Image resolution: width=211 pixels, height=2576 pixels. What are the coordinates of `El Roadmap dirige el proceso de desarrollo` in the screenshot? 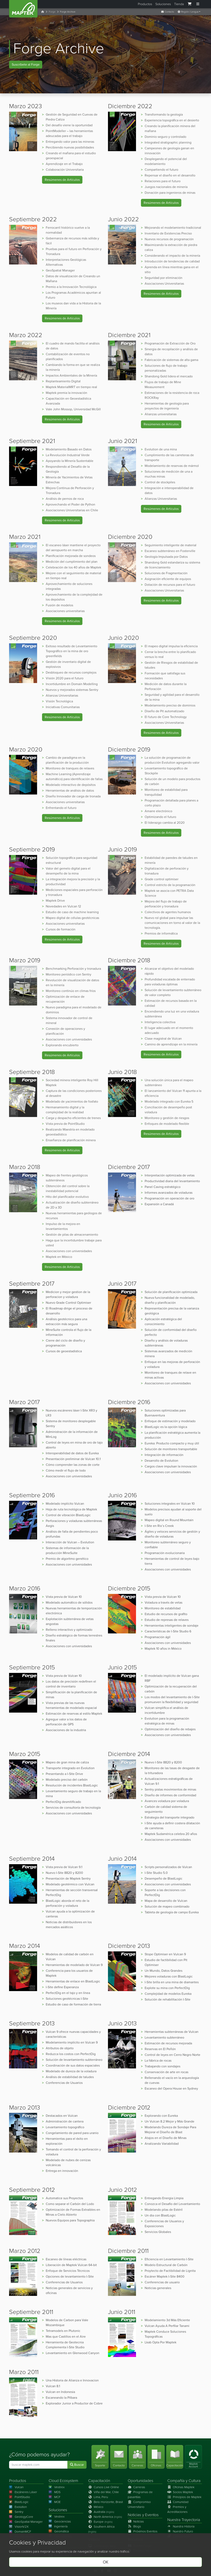 It's located at (69, 1311).